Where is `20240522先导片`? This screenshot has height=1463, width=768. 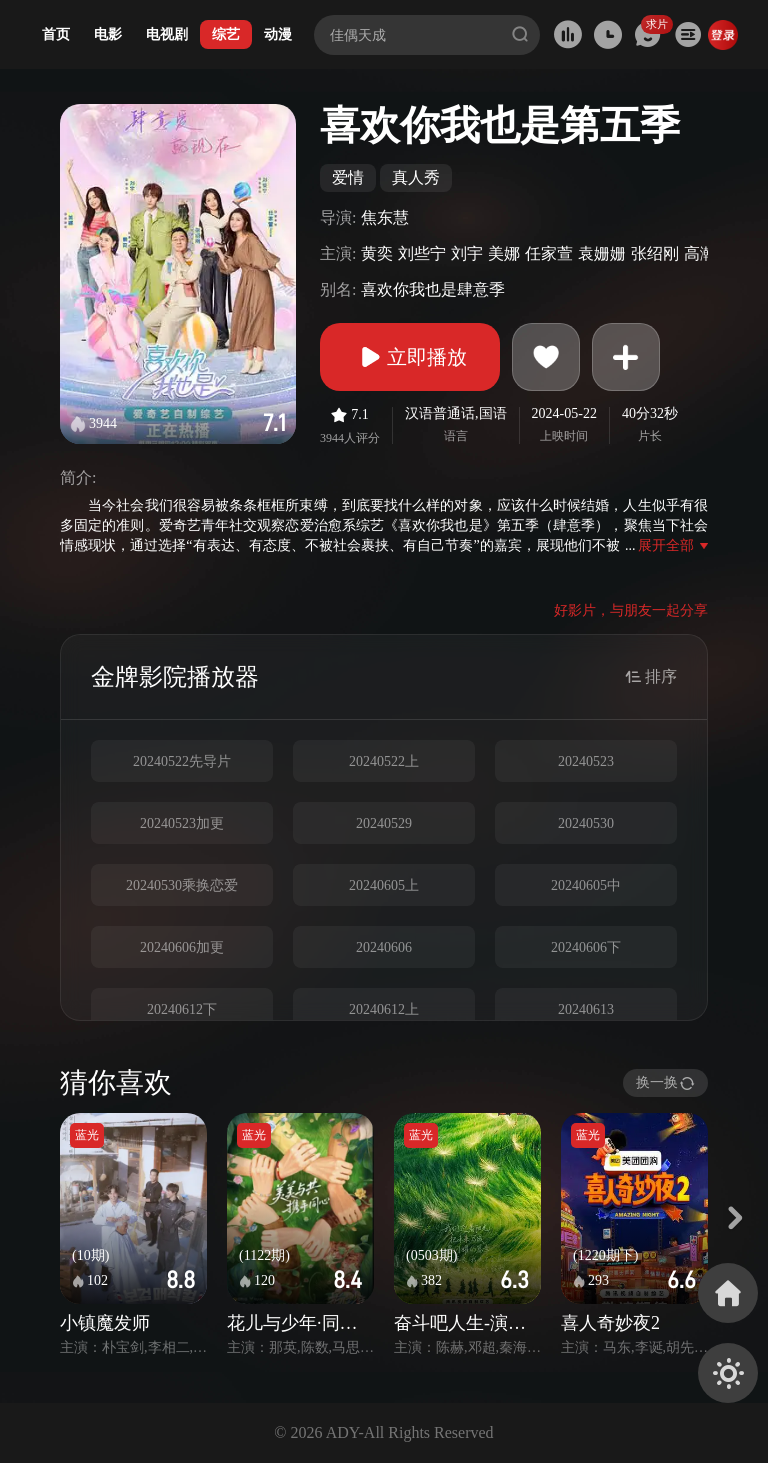 20240522先导片 is located at coordinates (182, 761).